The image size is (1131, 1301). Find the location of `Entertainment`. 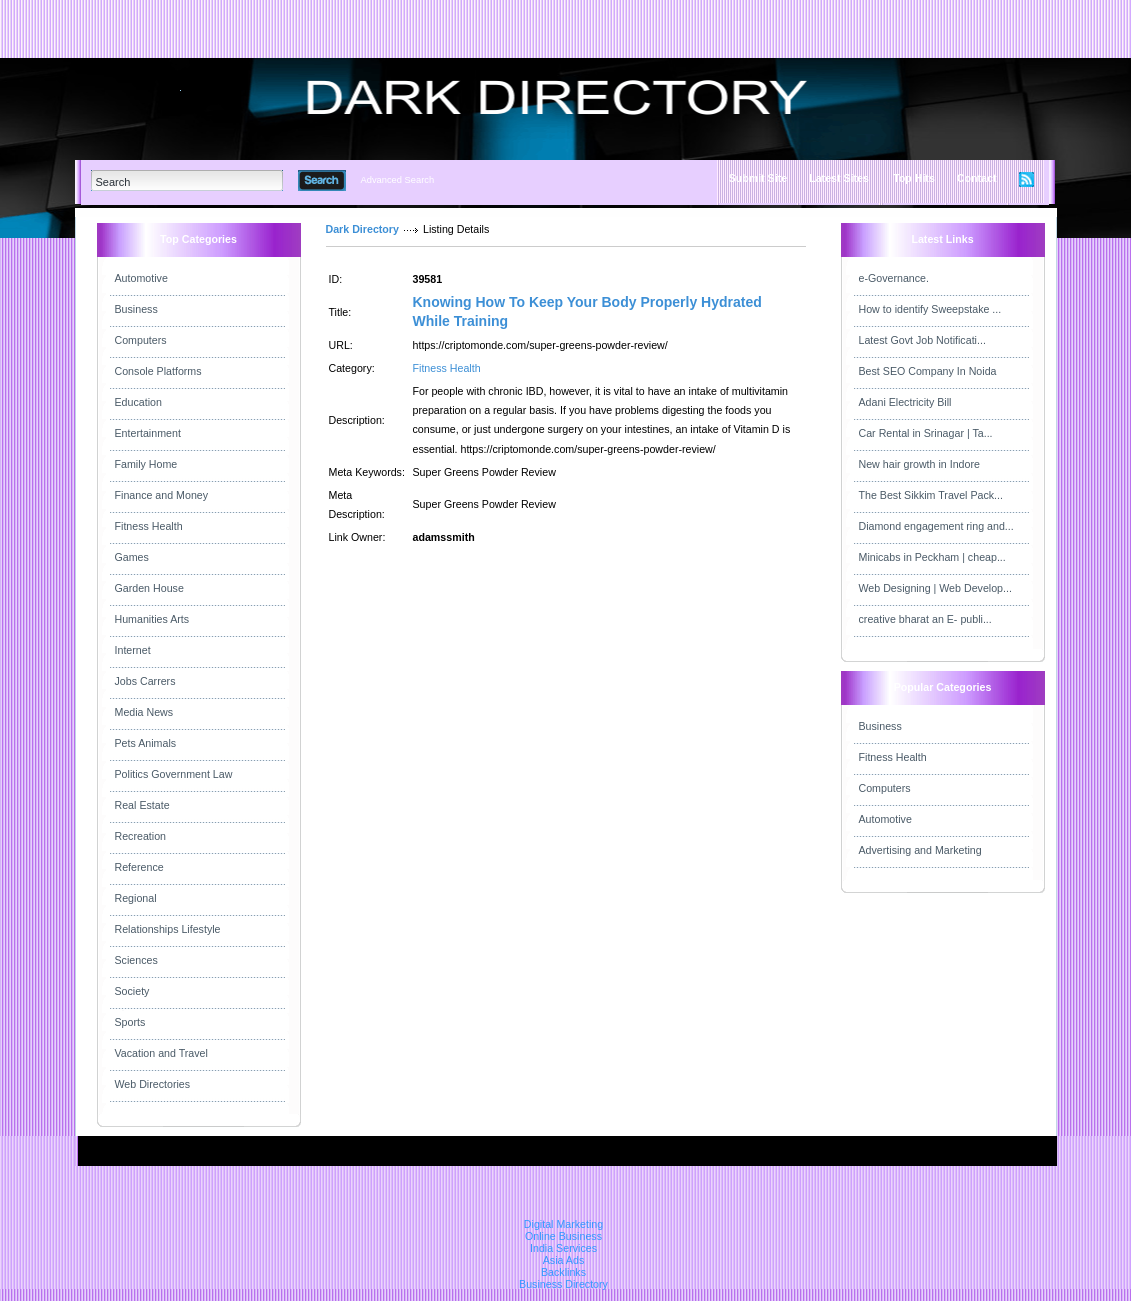

Entertainment is located at coordinates (148, 433).